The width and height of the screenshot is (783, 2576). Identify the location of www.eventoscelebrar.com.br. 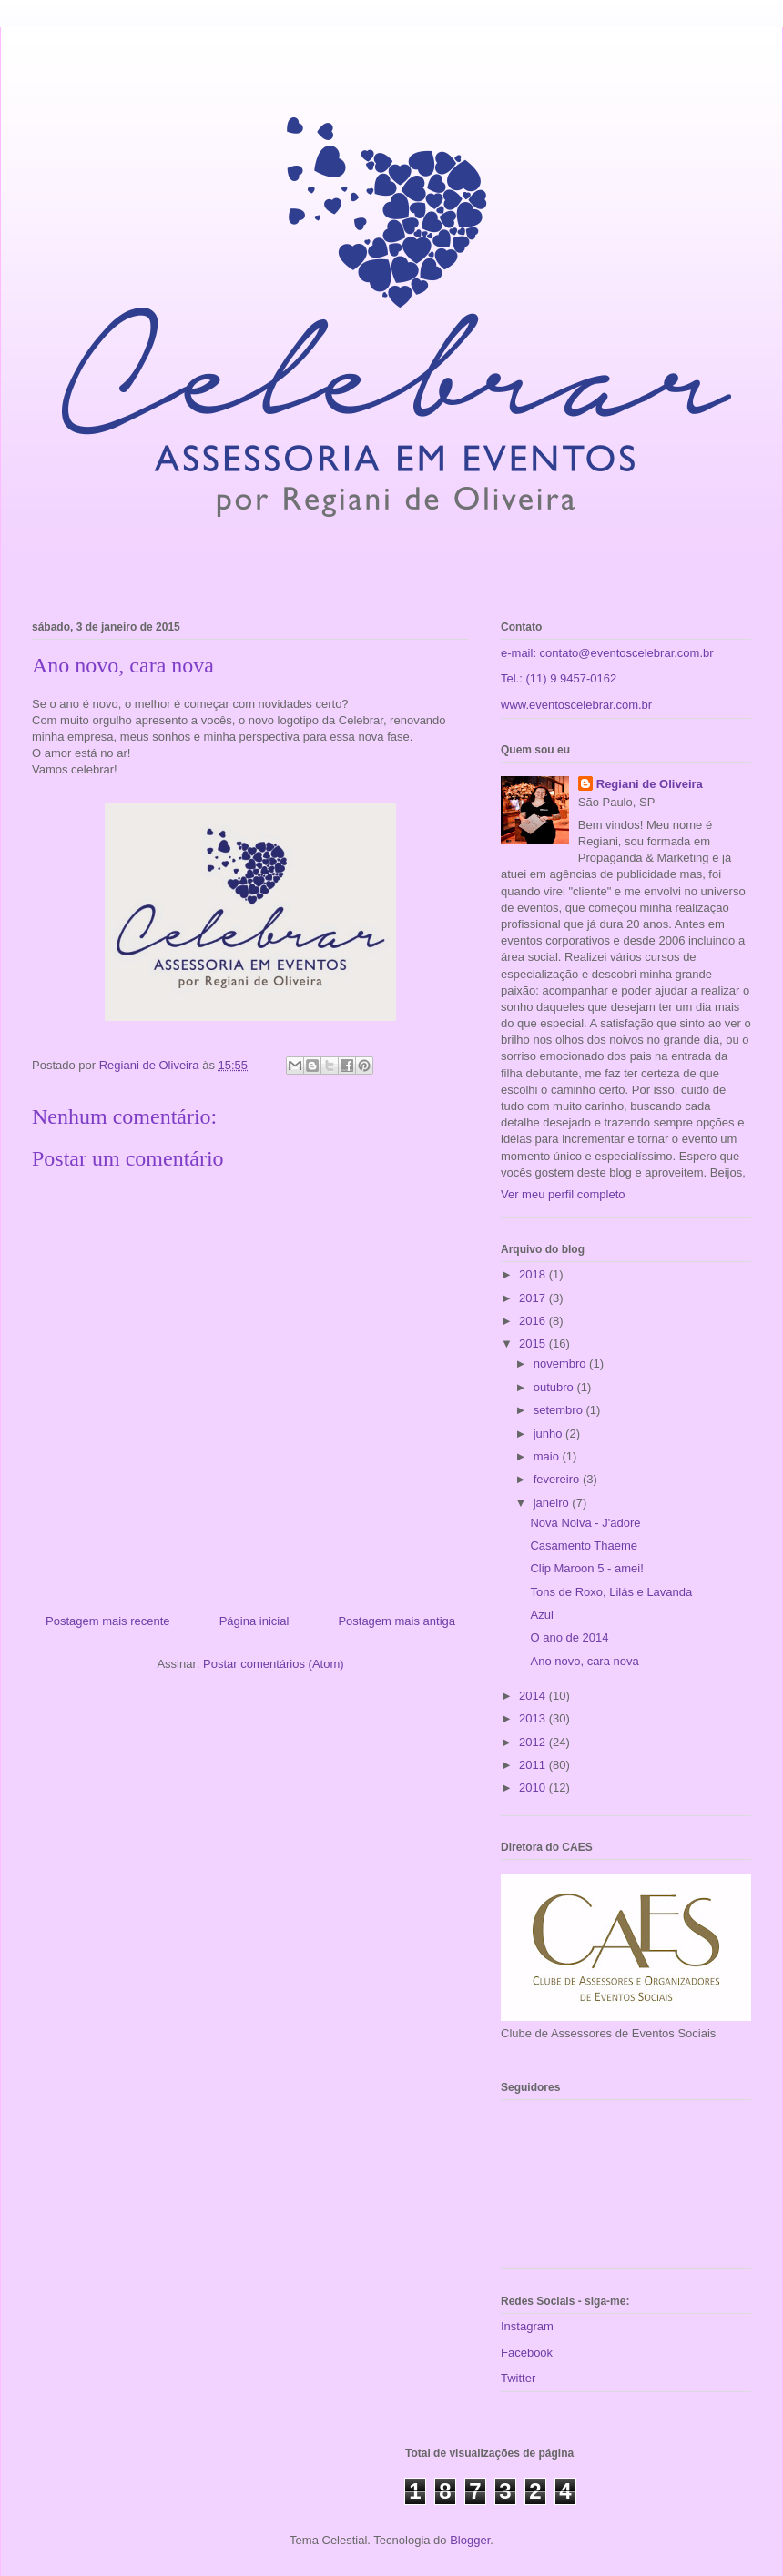
(576, 705).